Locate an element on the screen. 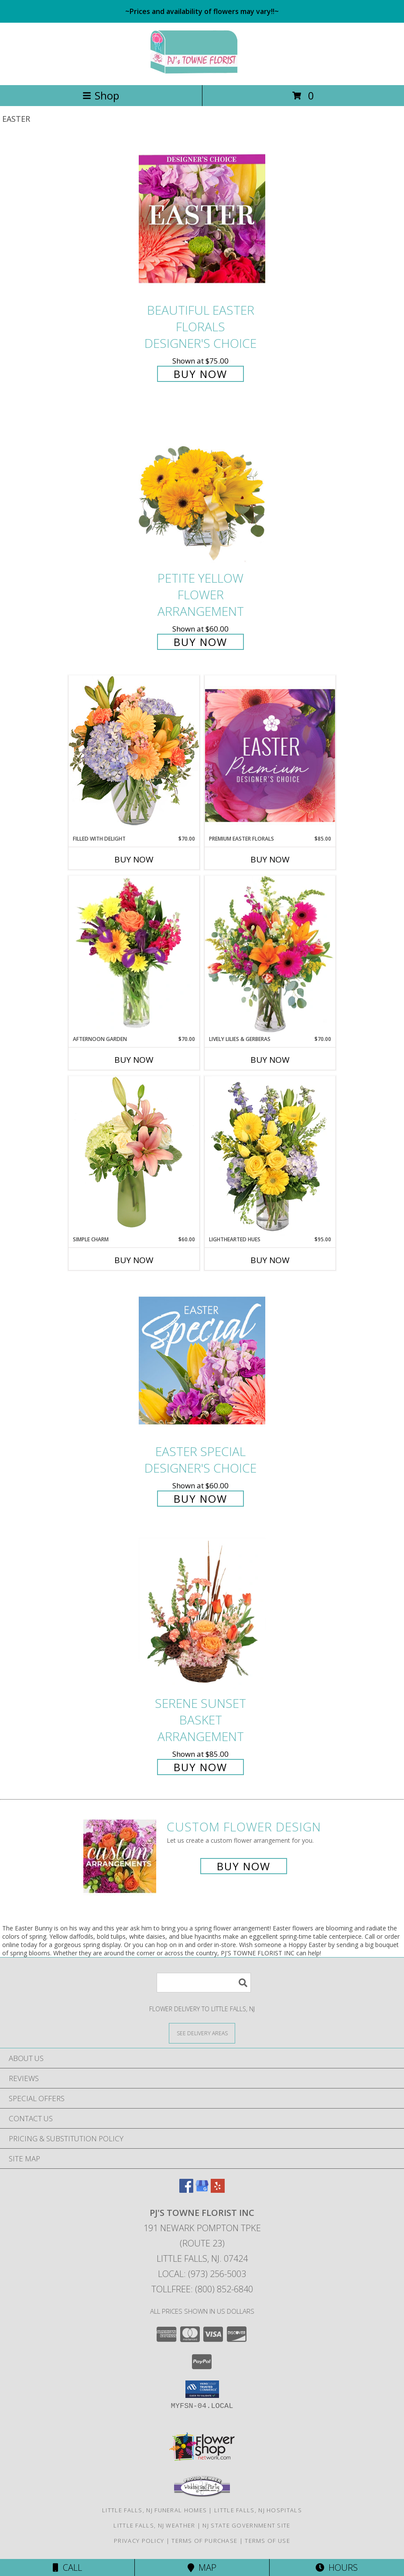 This screenshot has height=2576, width=404. Buy Now [Buy Serene Sunset Basket Arrangement for $85.00] is located at coordinates (200, 1767).